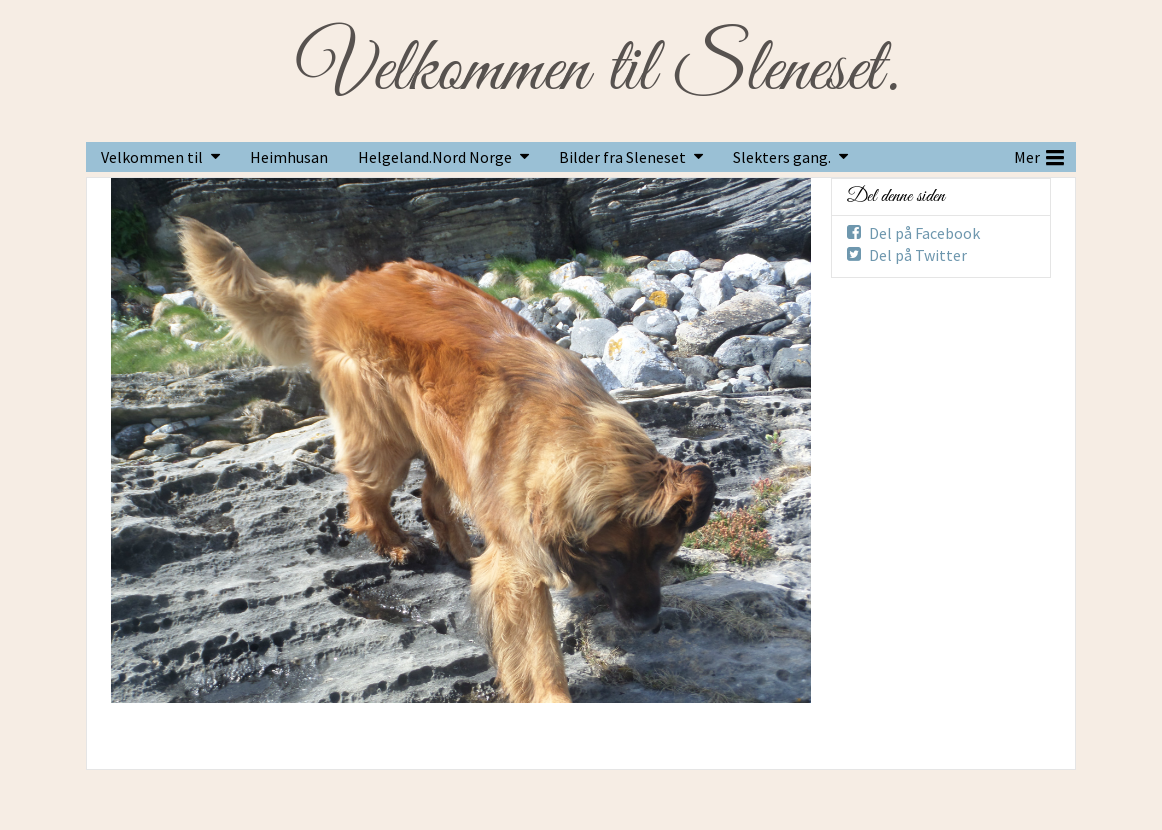 The height and width of the screenshot is (830, 1162). I want to click on Heimhusan, so click(289, 157).